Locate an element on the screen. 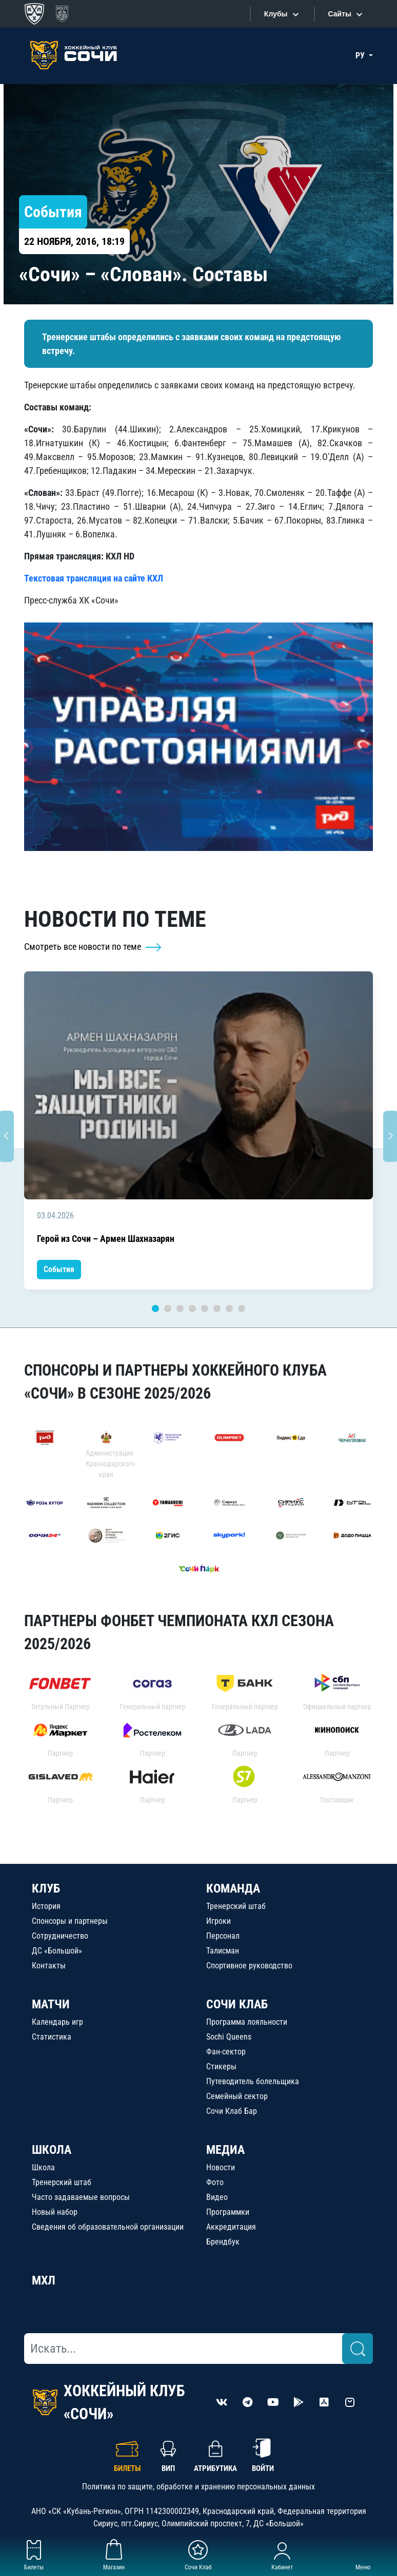 Image resolution: width=397 pixels, height=2576 pixels. Смотреть все новости по теме is located at coordinates (93, 946).